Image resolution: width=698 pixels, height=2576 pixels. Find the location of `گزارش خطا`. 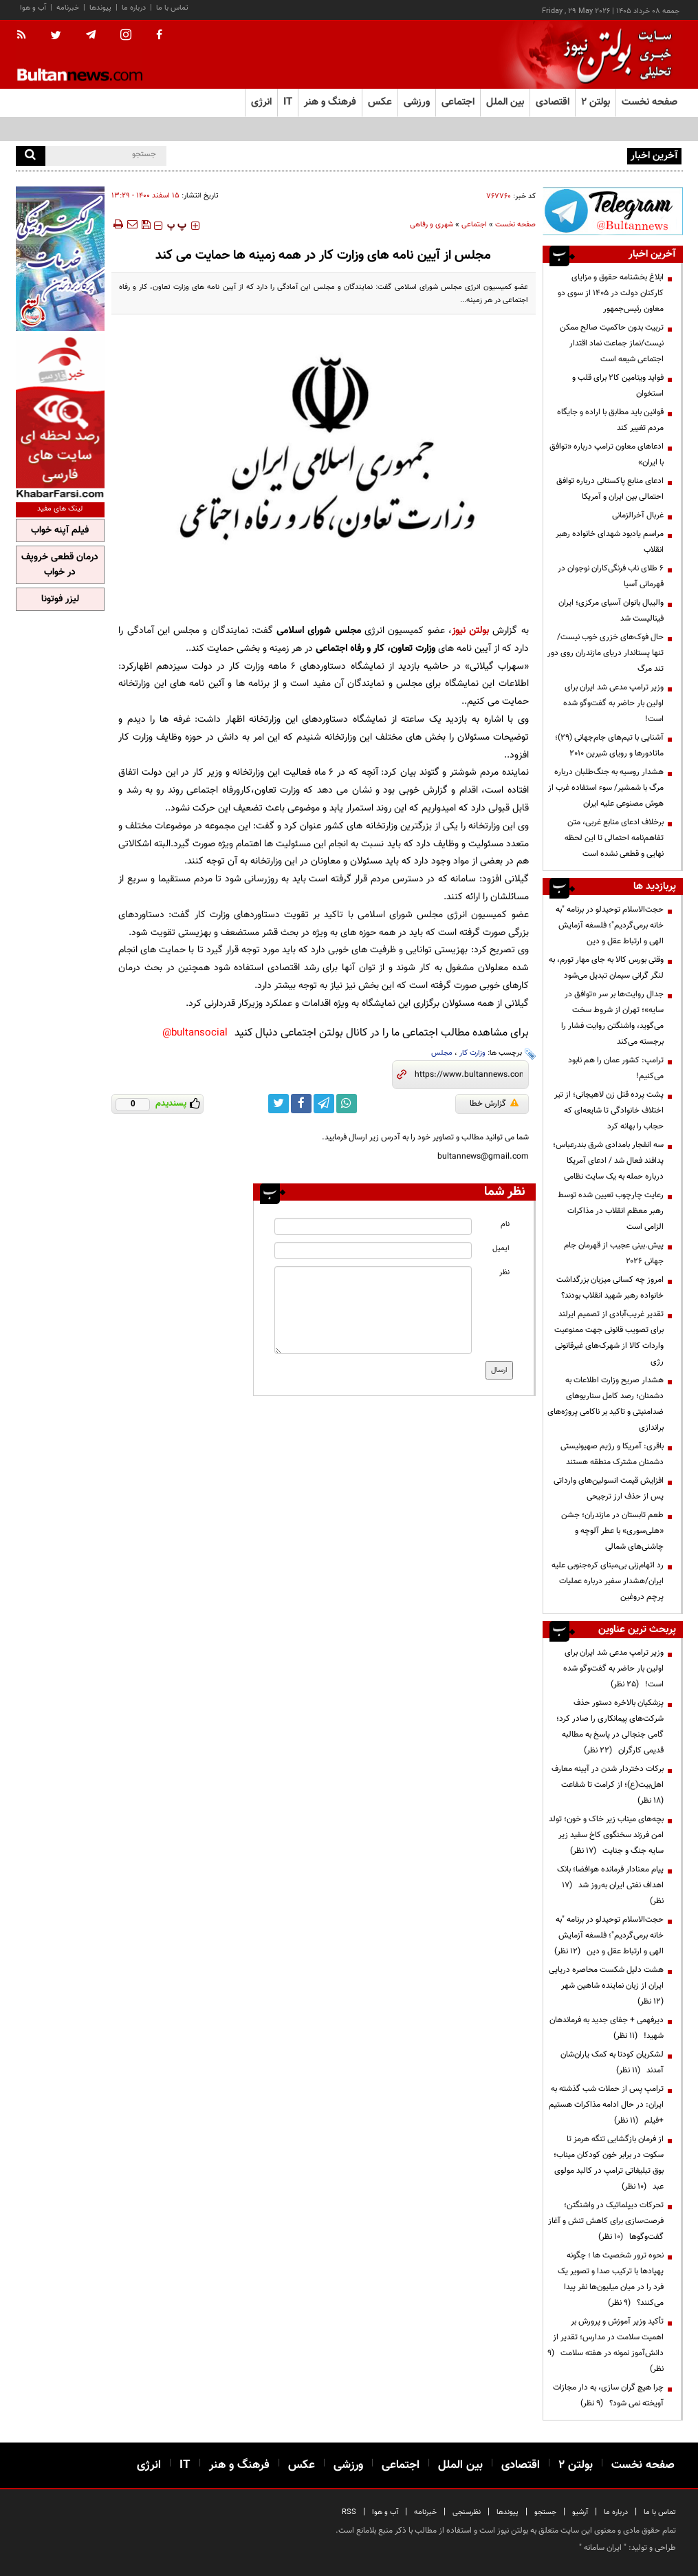

گزارش خطا is located at coordinates (494, 1103).